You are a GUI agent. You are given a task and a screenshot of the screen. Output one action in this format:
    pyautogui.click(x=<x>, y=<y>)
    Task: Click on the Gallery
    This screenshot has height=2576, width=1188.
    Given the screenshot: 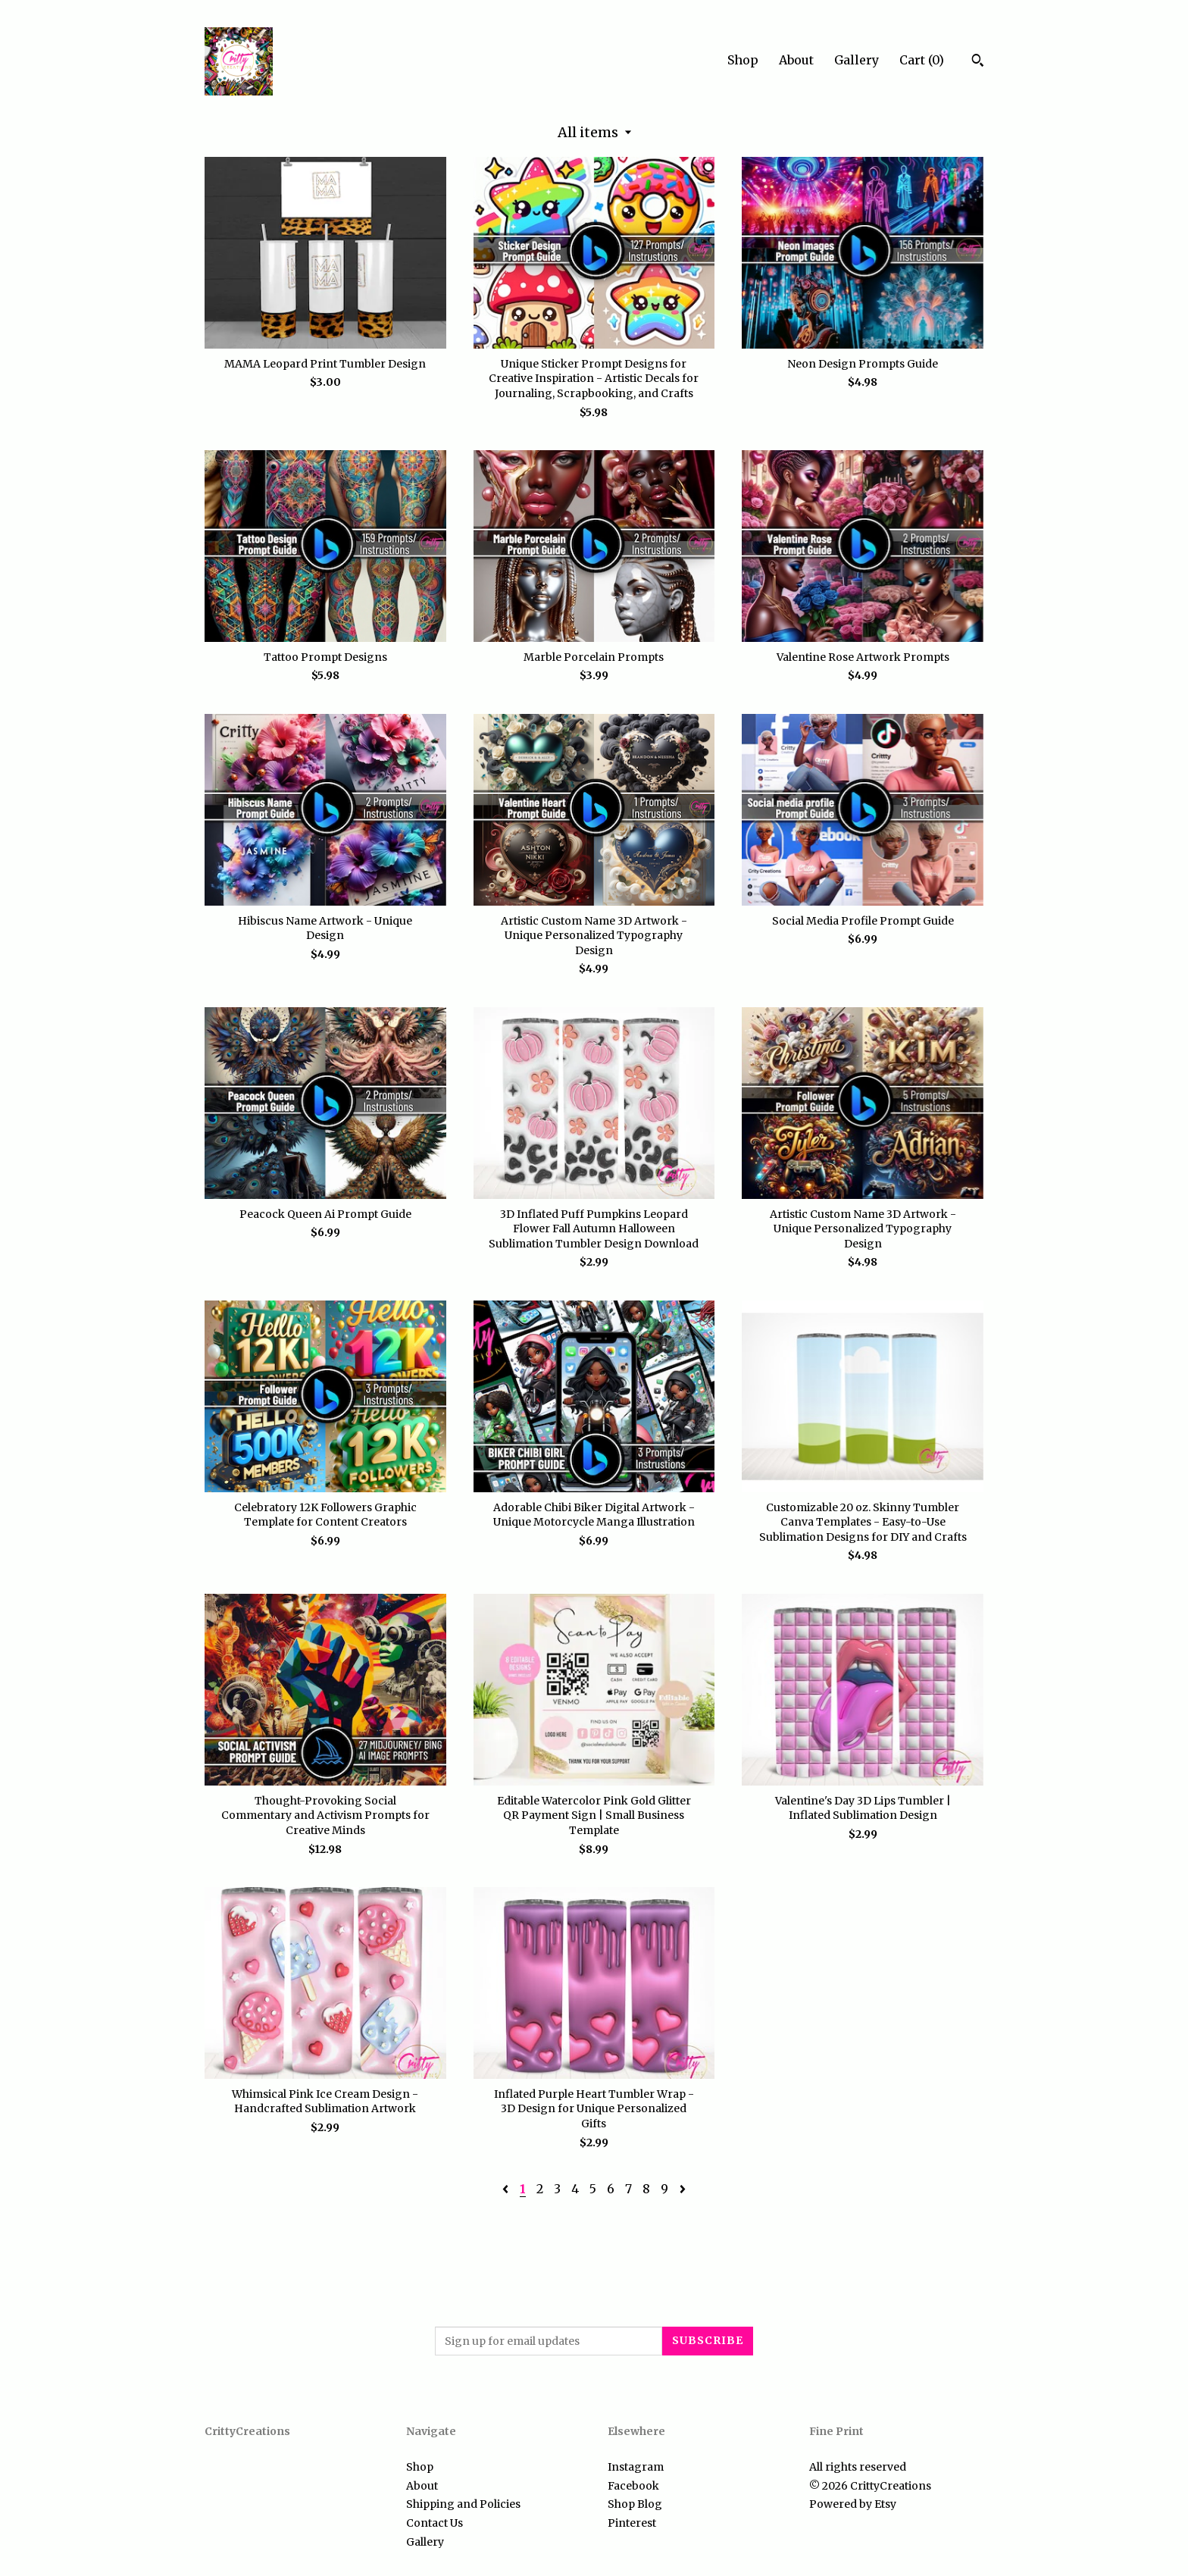 What is the action you would take?
    pyautogui.click(x=856, y=59)
    